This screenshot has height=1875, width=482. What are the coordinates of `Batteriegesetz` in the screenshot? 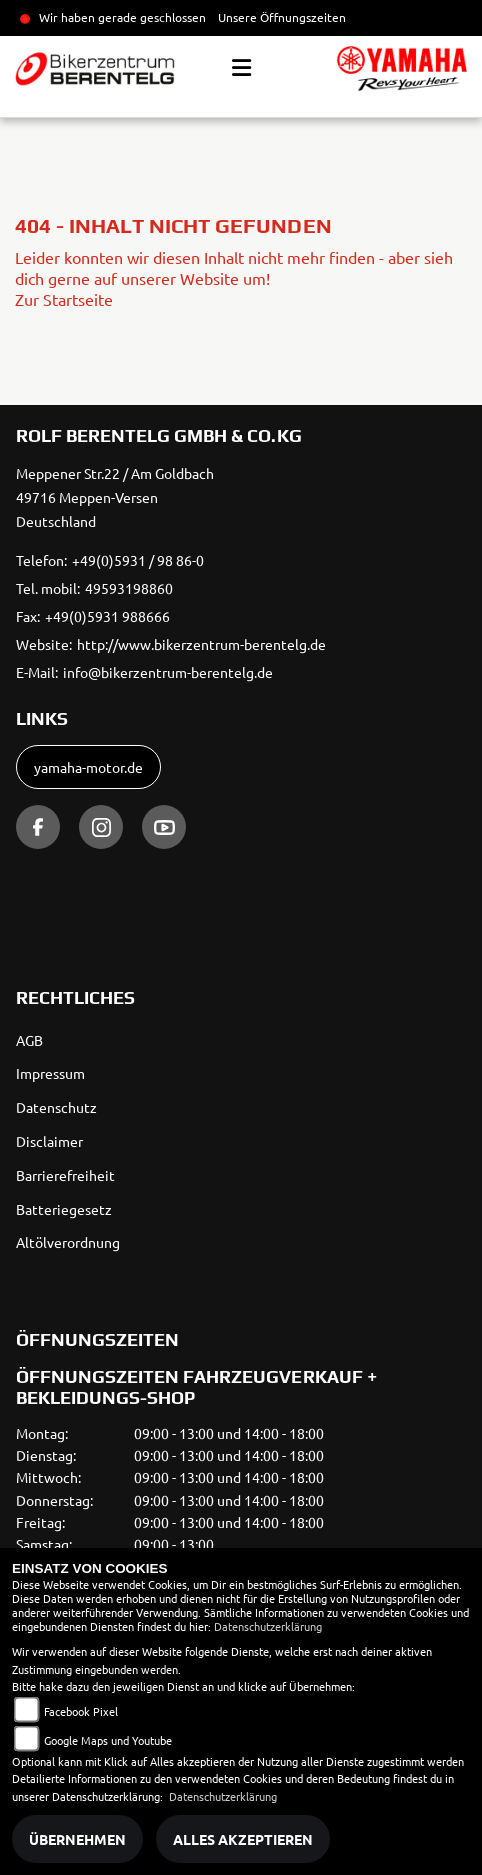 It's located at (64, 1209).